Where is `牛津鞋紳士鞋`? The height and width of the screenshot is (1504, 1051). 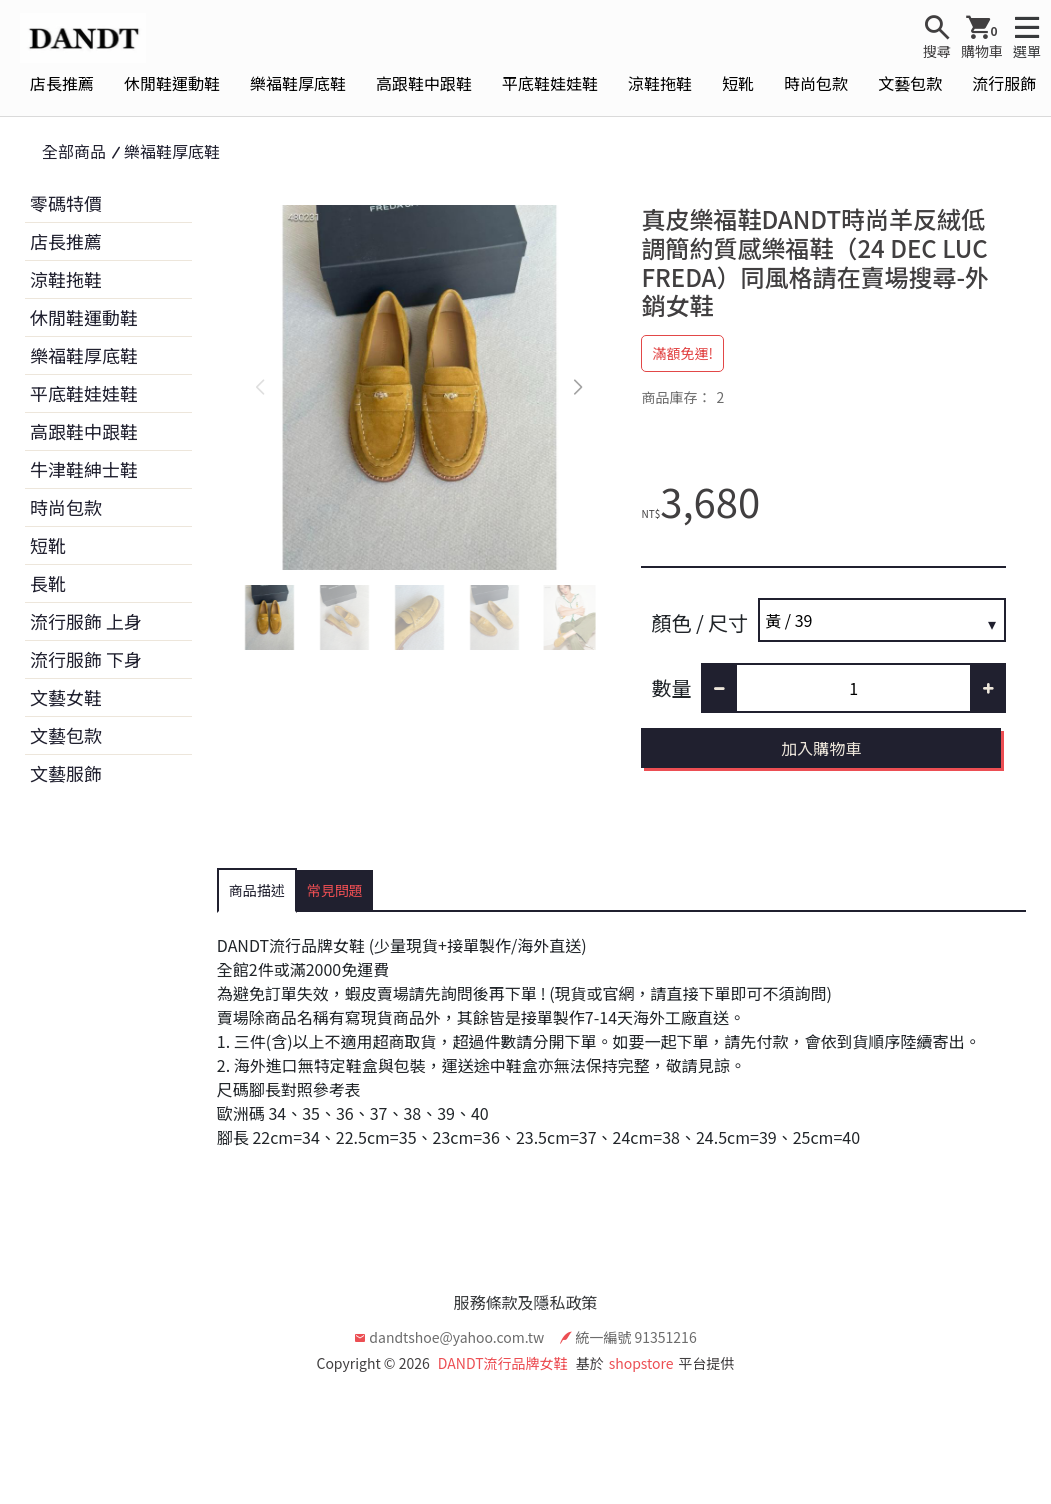
牛津鞋紳士鞋 is located at coordinates (84, 469).